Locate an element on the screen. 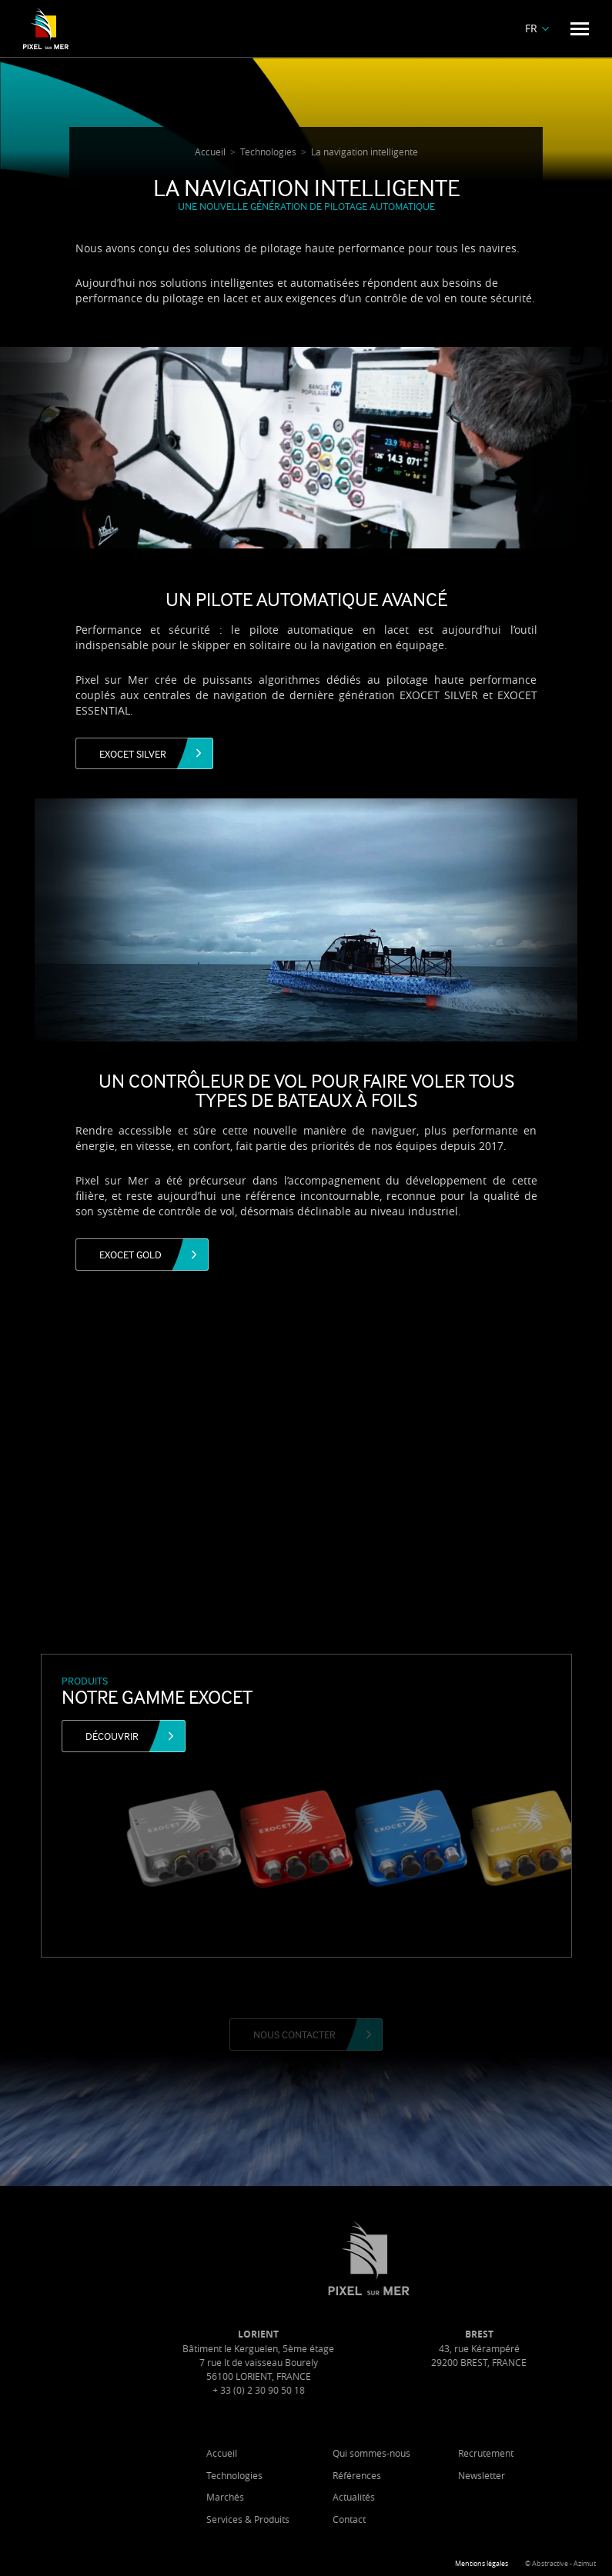 The width and height of the screenshot is (612, 2576). + 33 (0) 2 30 90 50 18 is located at coordinates (305, 2390).